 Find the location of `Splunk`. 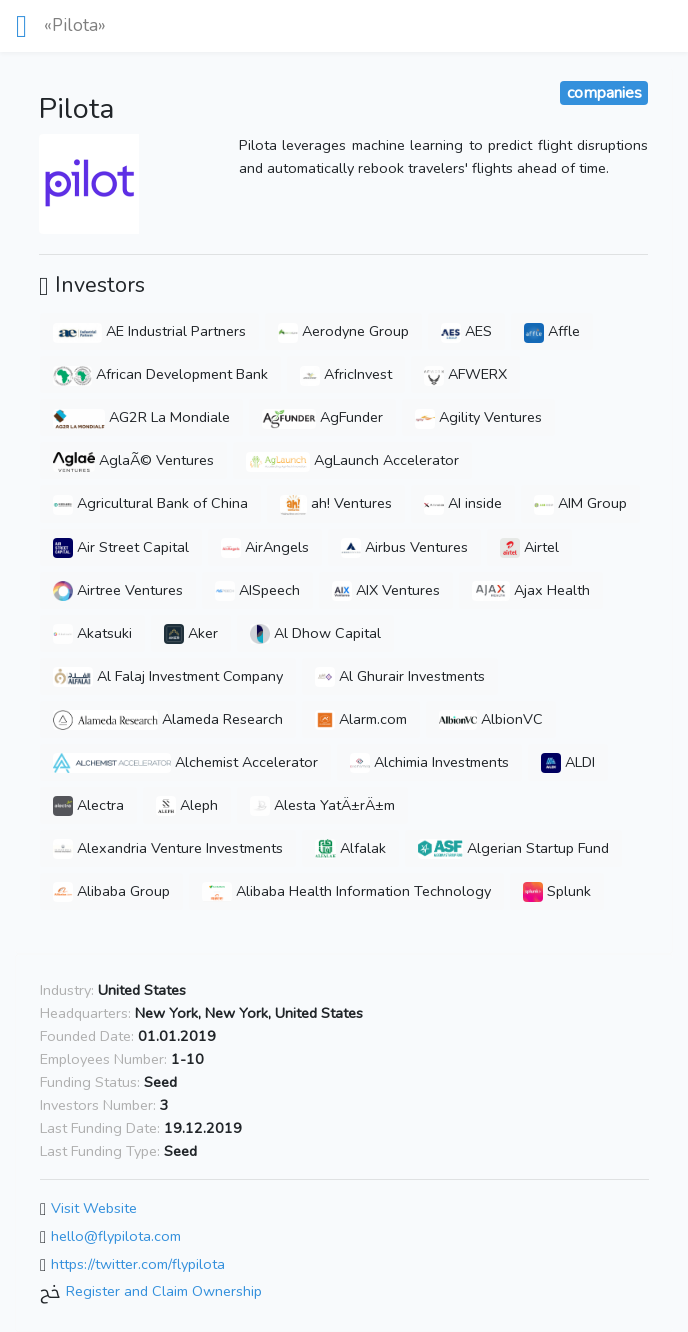

Splunk is located at coordinates (557, 891).